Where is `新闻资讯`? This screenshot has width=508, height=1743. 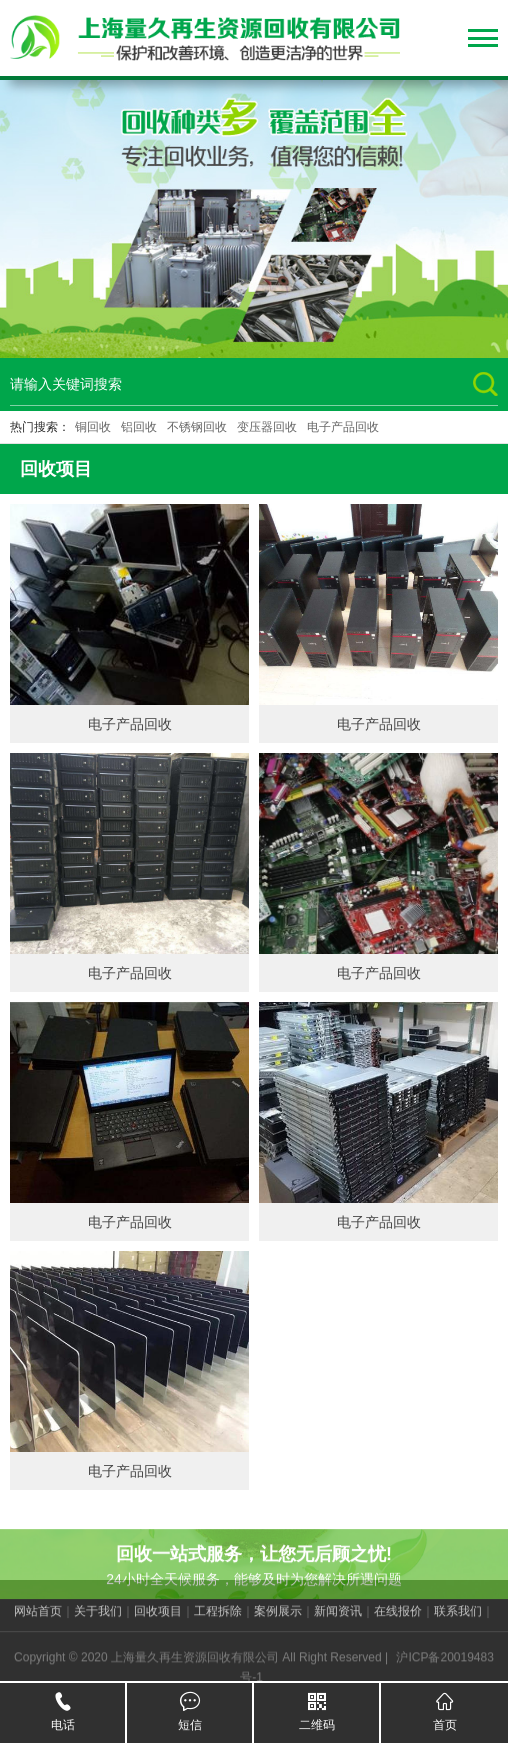 新闻资讯 is located at coordinates (338, 1621).